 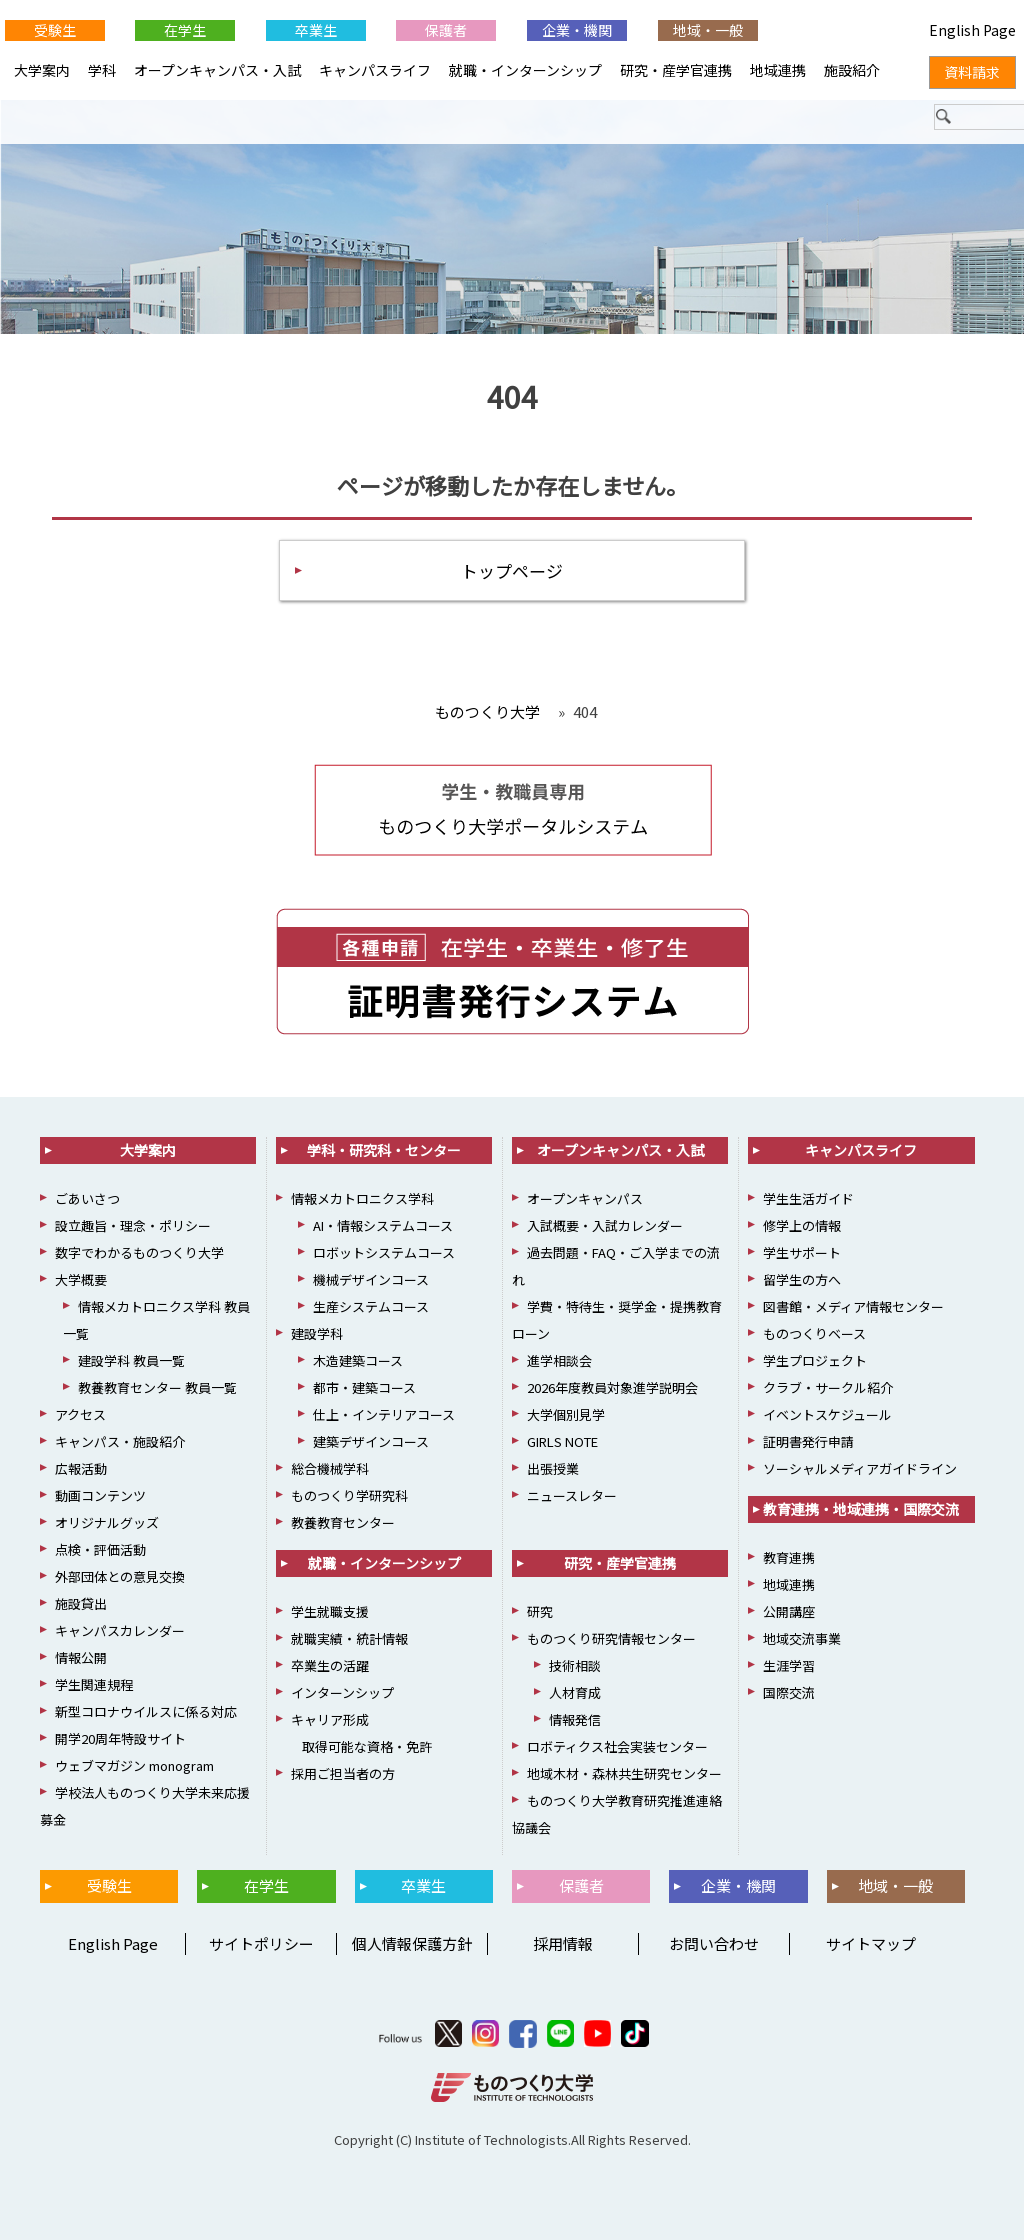 I want to click on 採用情報, so click(x=563, y=1943).